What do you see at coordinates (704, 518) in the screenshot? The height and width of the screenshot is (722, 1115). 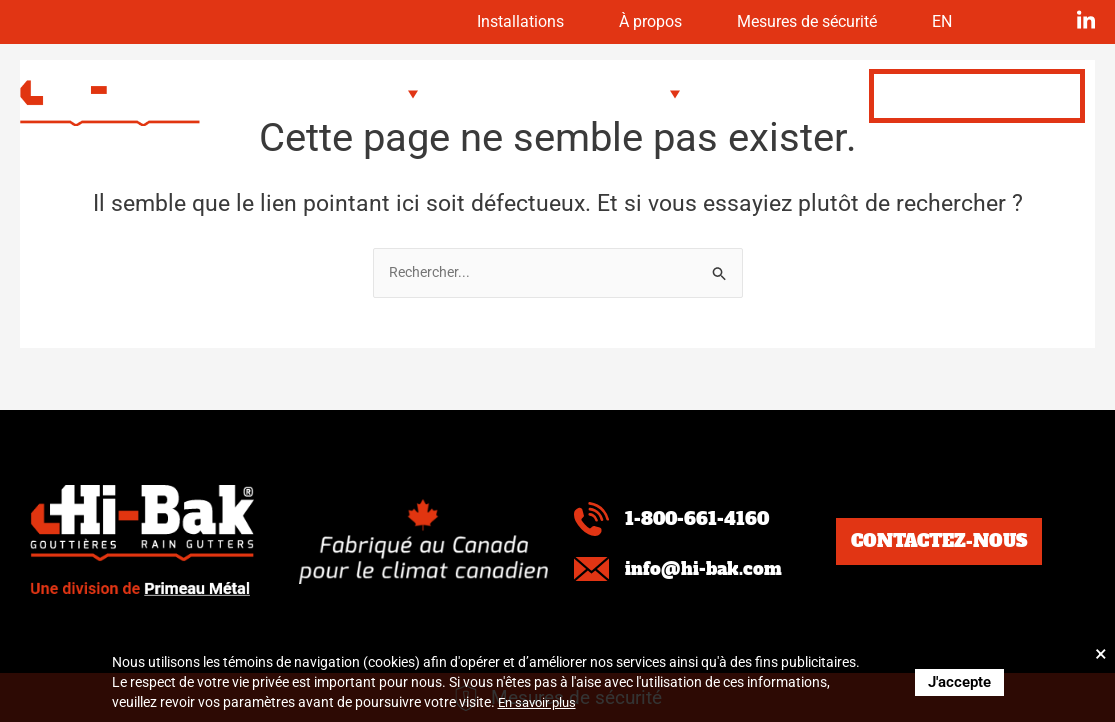 I see `1-800-661-4160` at bounding box center [704, 518].